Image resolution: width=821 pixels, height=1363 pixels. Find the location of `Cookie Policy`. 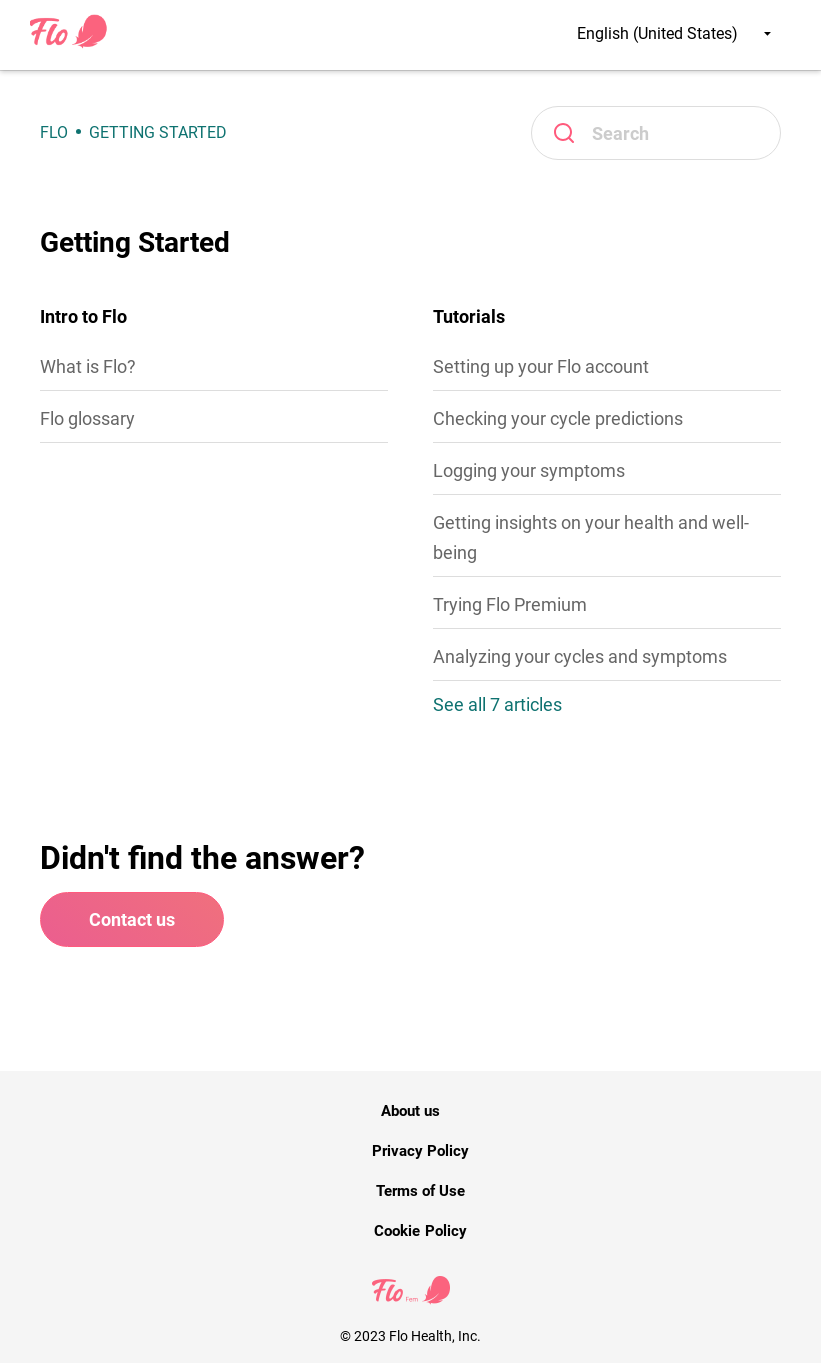

Cookie Policy is located at coordinates (420, 1231).